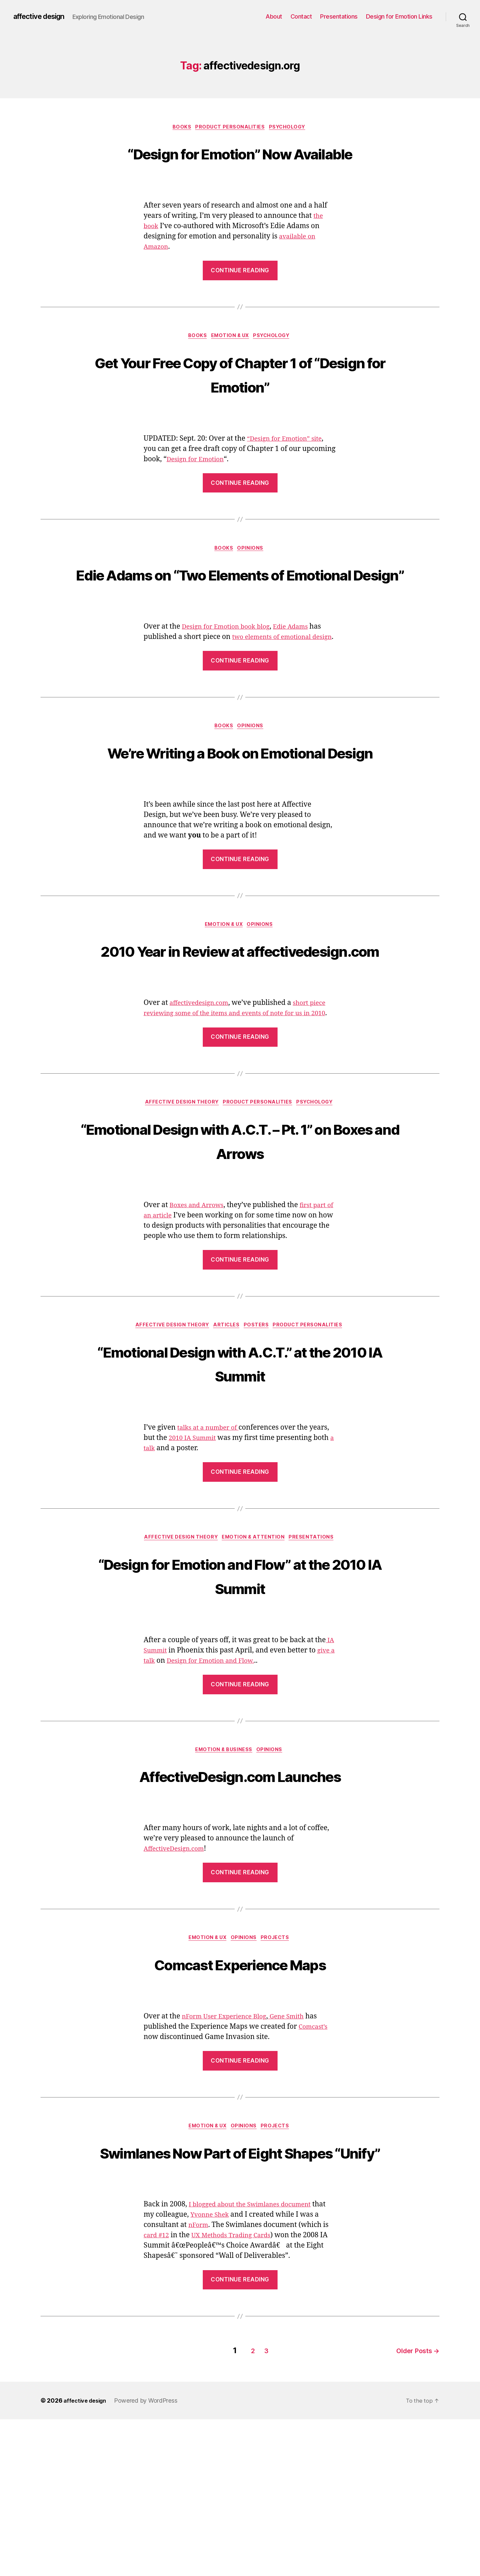 The height and width of the screenshot is (2576, 480). Describe the element at coordinates (240, 400) in the screenshot. I see `Get Your Free Copy of Chapter 1 of “Design for Emotion”` at that location.